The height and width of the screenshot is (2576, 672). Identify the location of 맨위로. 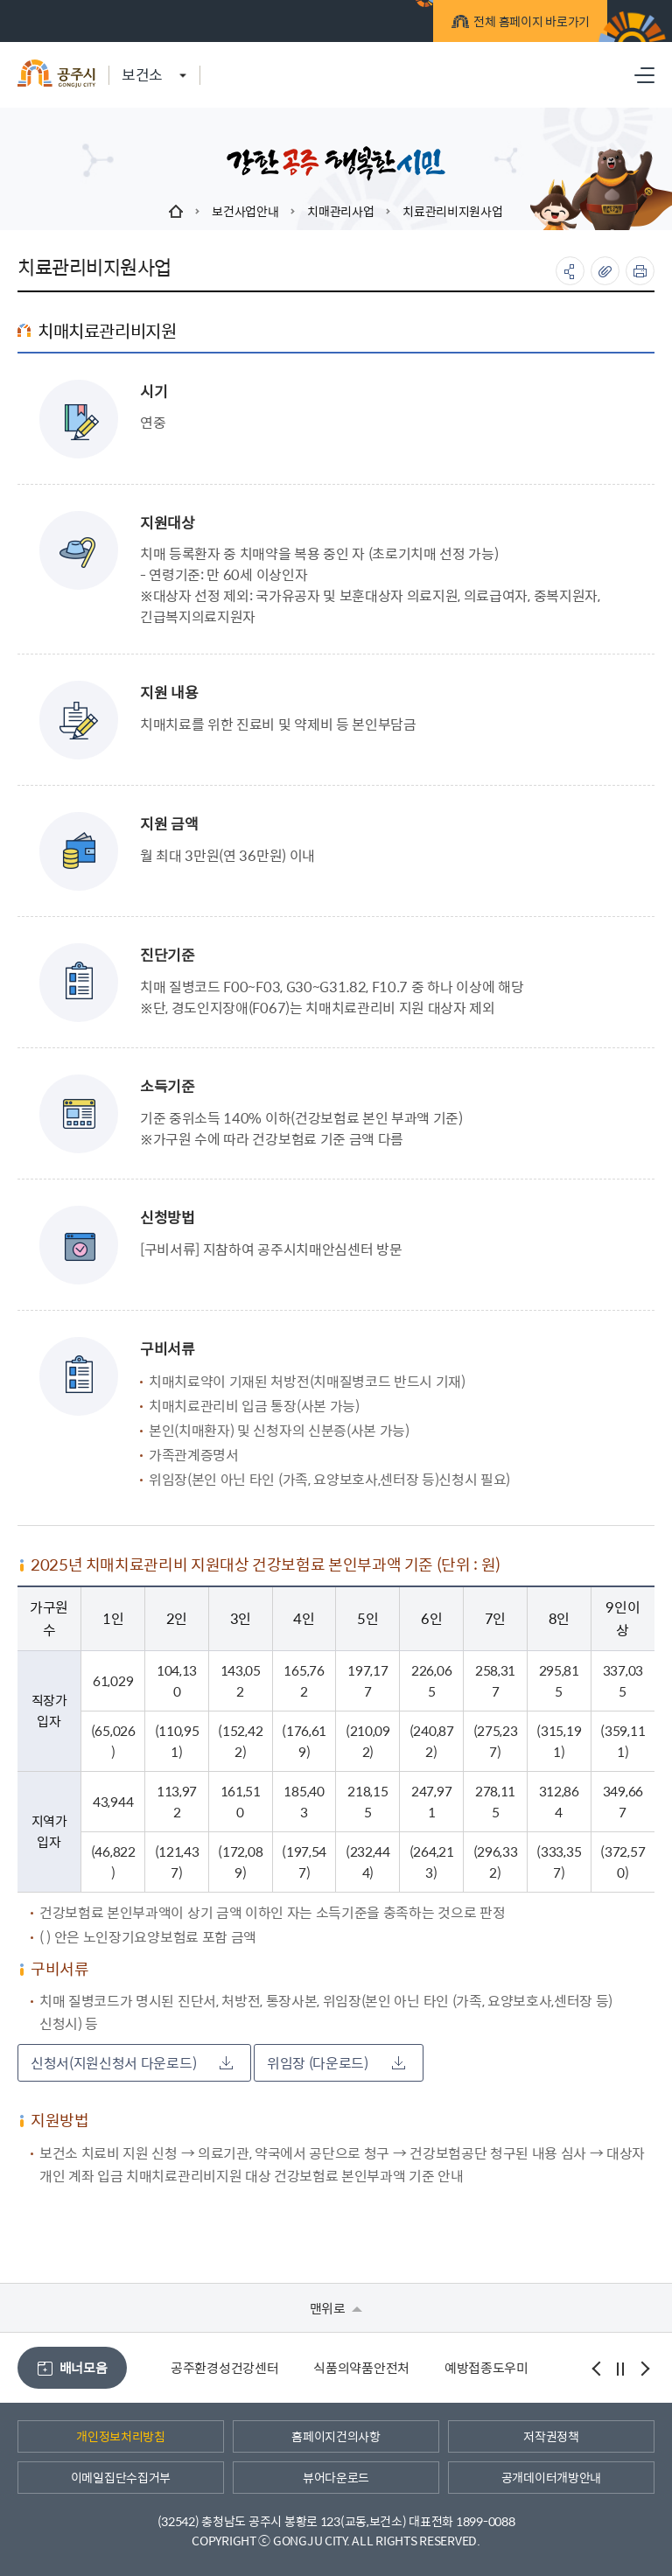
(336, 2308).